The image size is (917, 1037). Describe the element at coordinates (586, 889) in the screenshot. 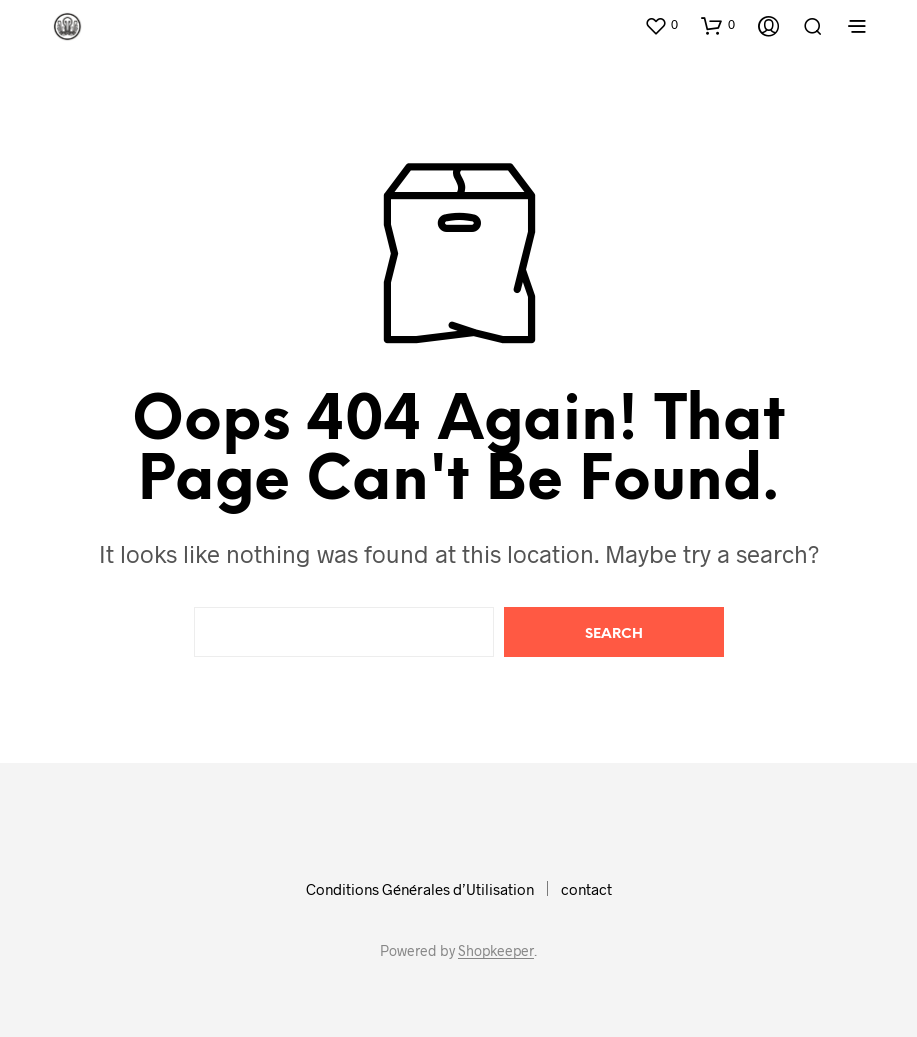

I see `contact` at that location.